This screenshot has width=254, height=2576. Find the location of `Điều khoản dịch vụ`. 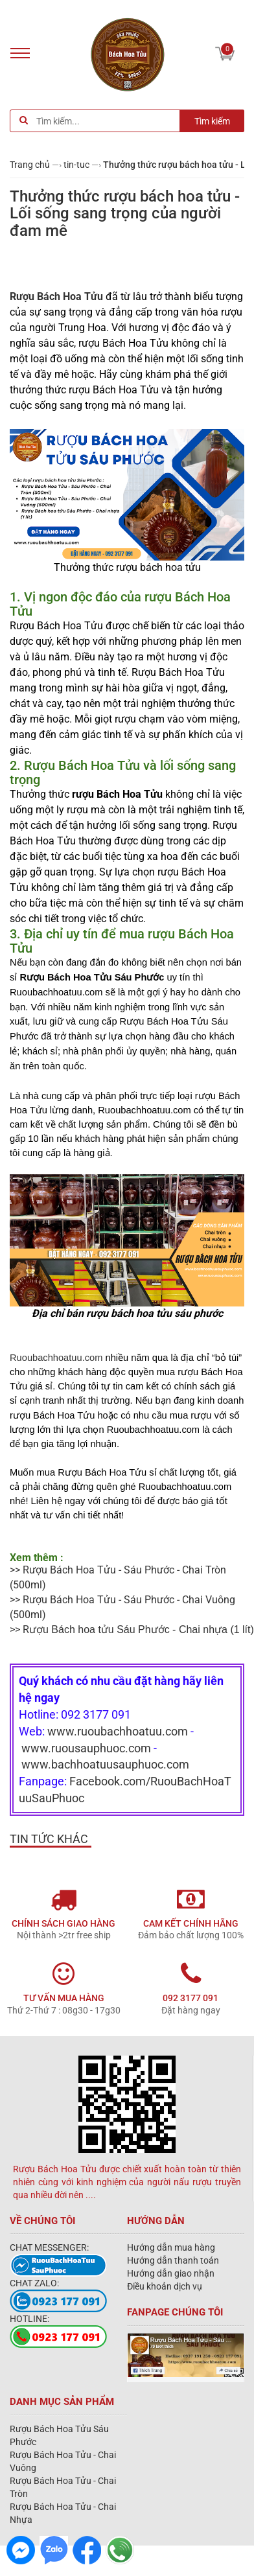

Điều khoản dịch vụ is located at coordinates (164, 2286).